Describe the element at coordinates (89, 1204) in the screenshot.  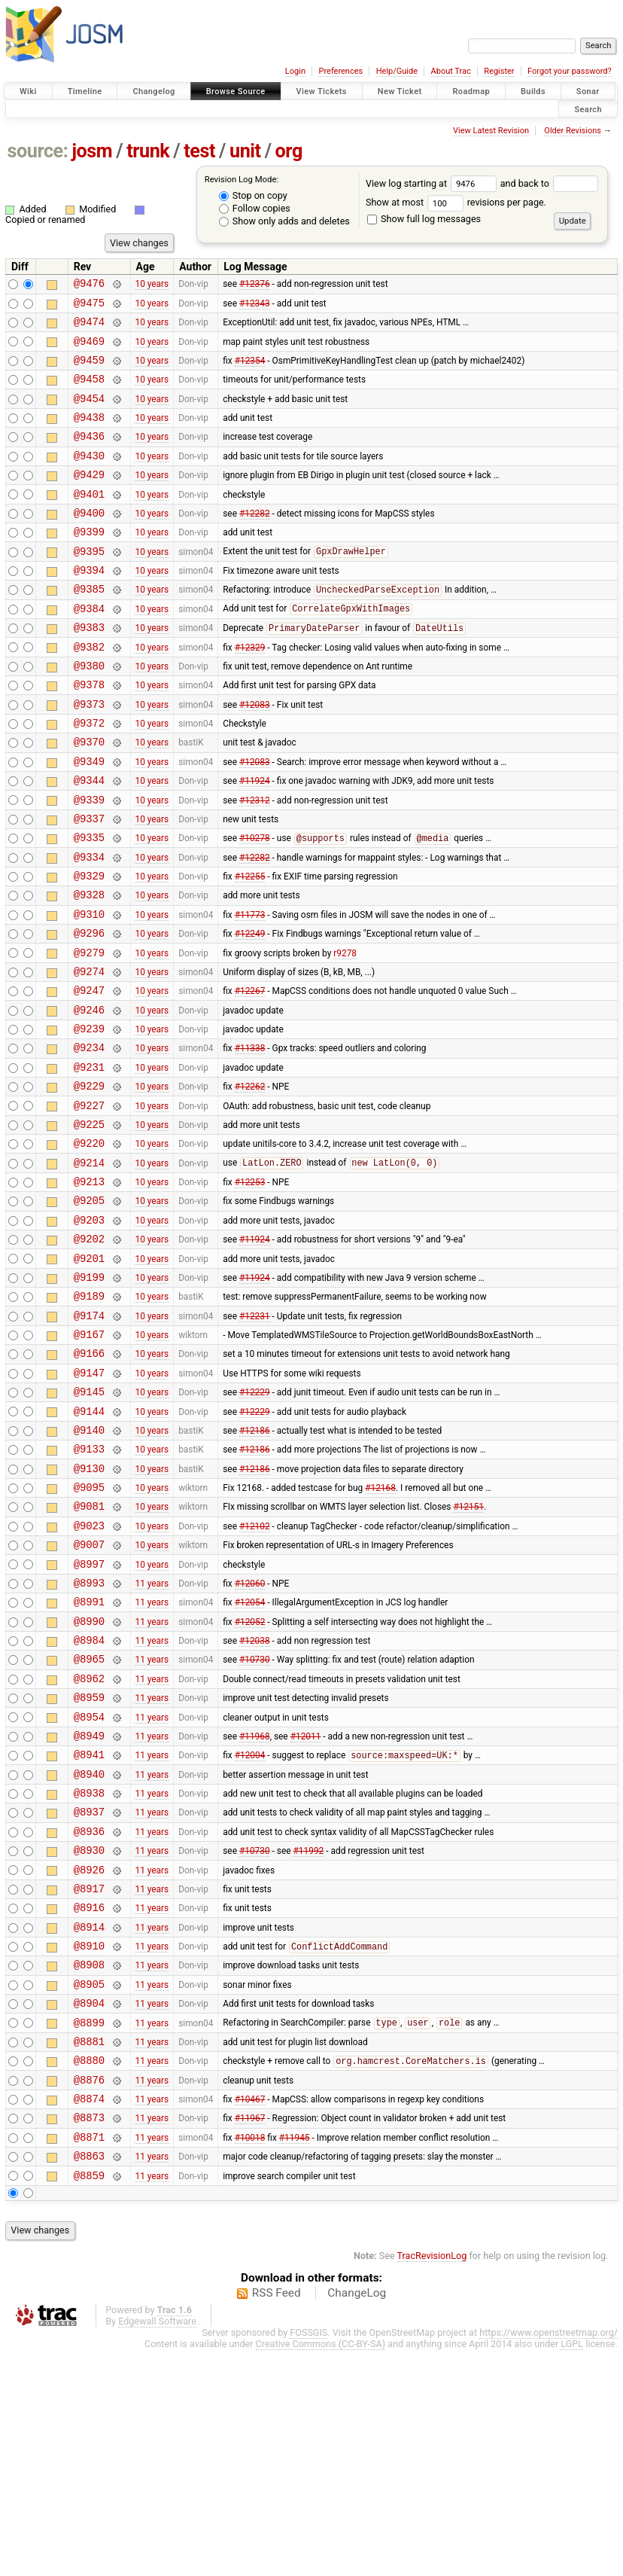
I see `@9227` at that location.